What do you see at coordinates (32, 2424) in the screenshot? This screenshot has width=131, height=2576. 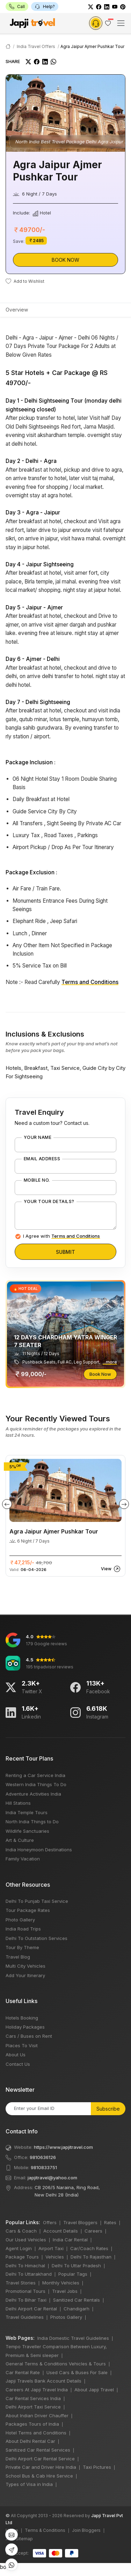 I see `Packages Tours of India` at bounding box center [32, 2424].